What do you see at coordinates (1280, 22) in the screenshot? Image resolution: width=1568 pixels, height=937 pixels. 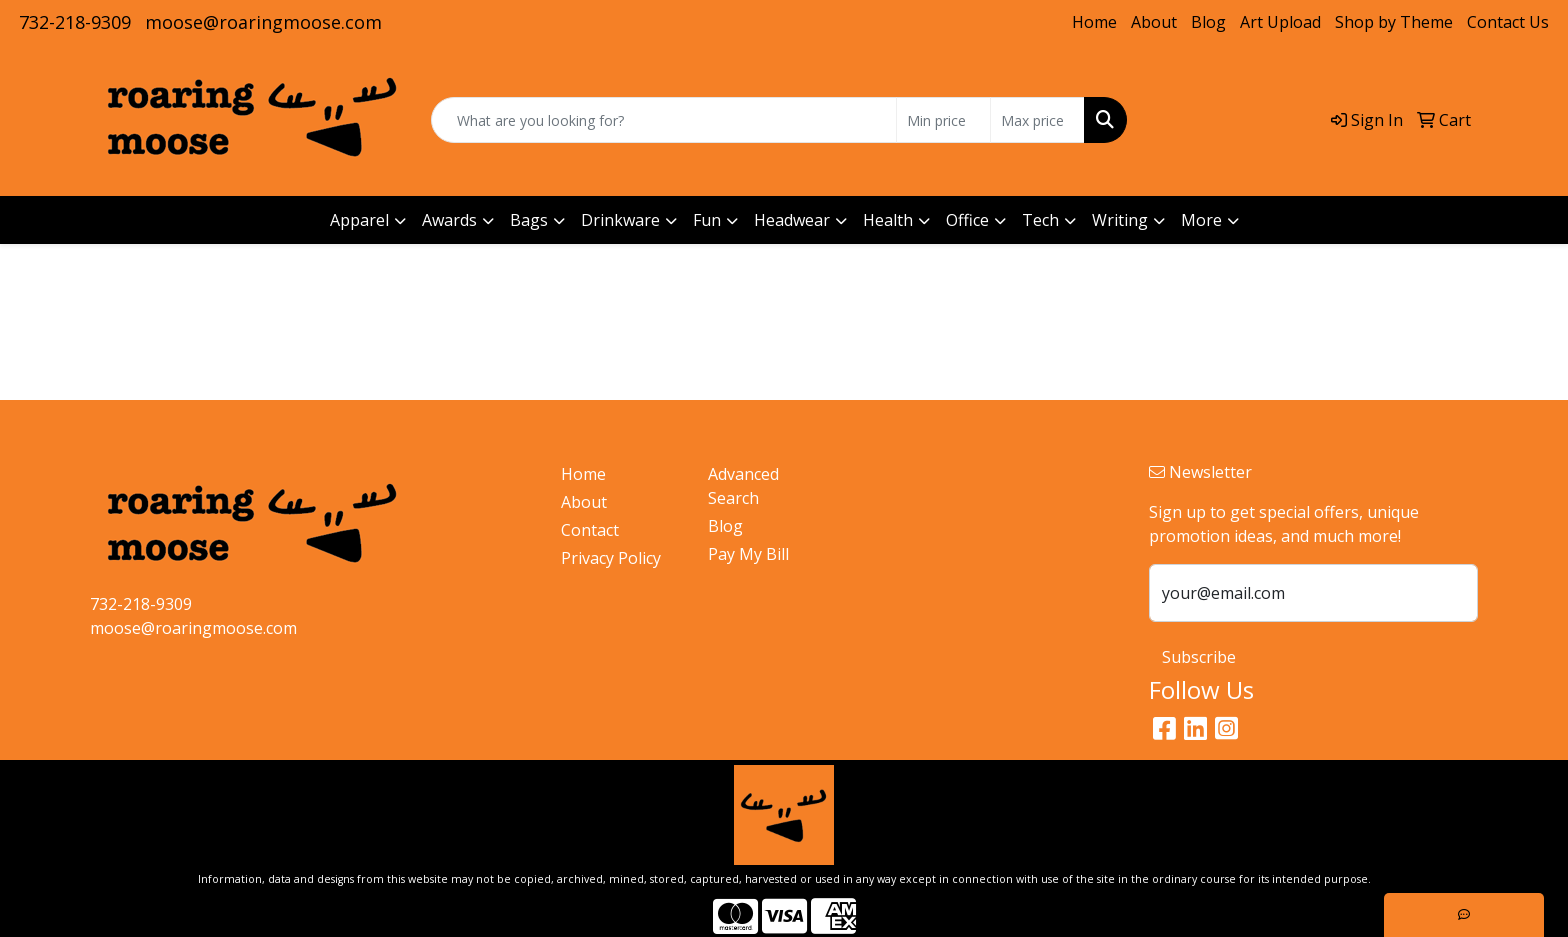 I see `Art Upload` at bounding box center [1280, 22].